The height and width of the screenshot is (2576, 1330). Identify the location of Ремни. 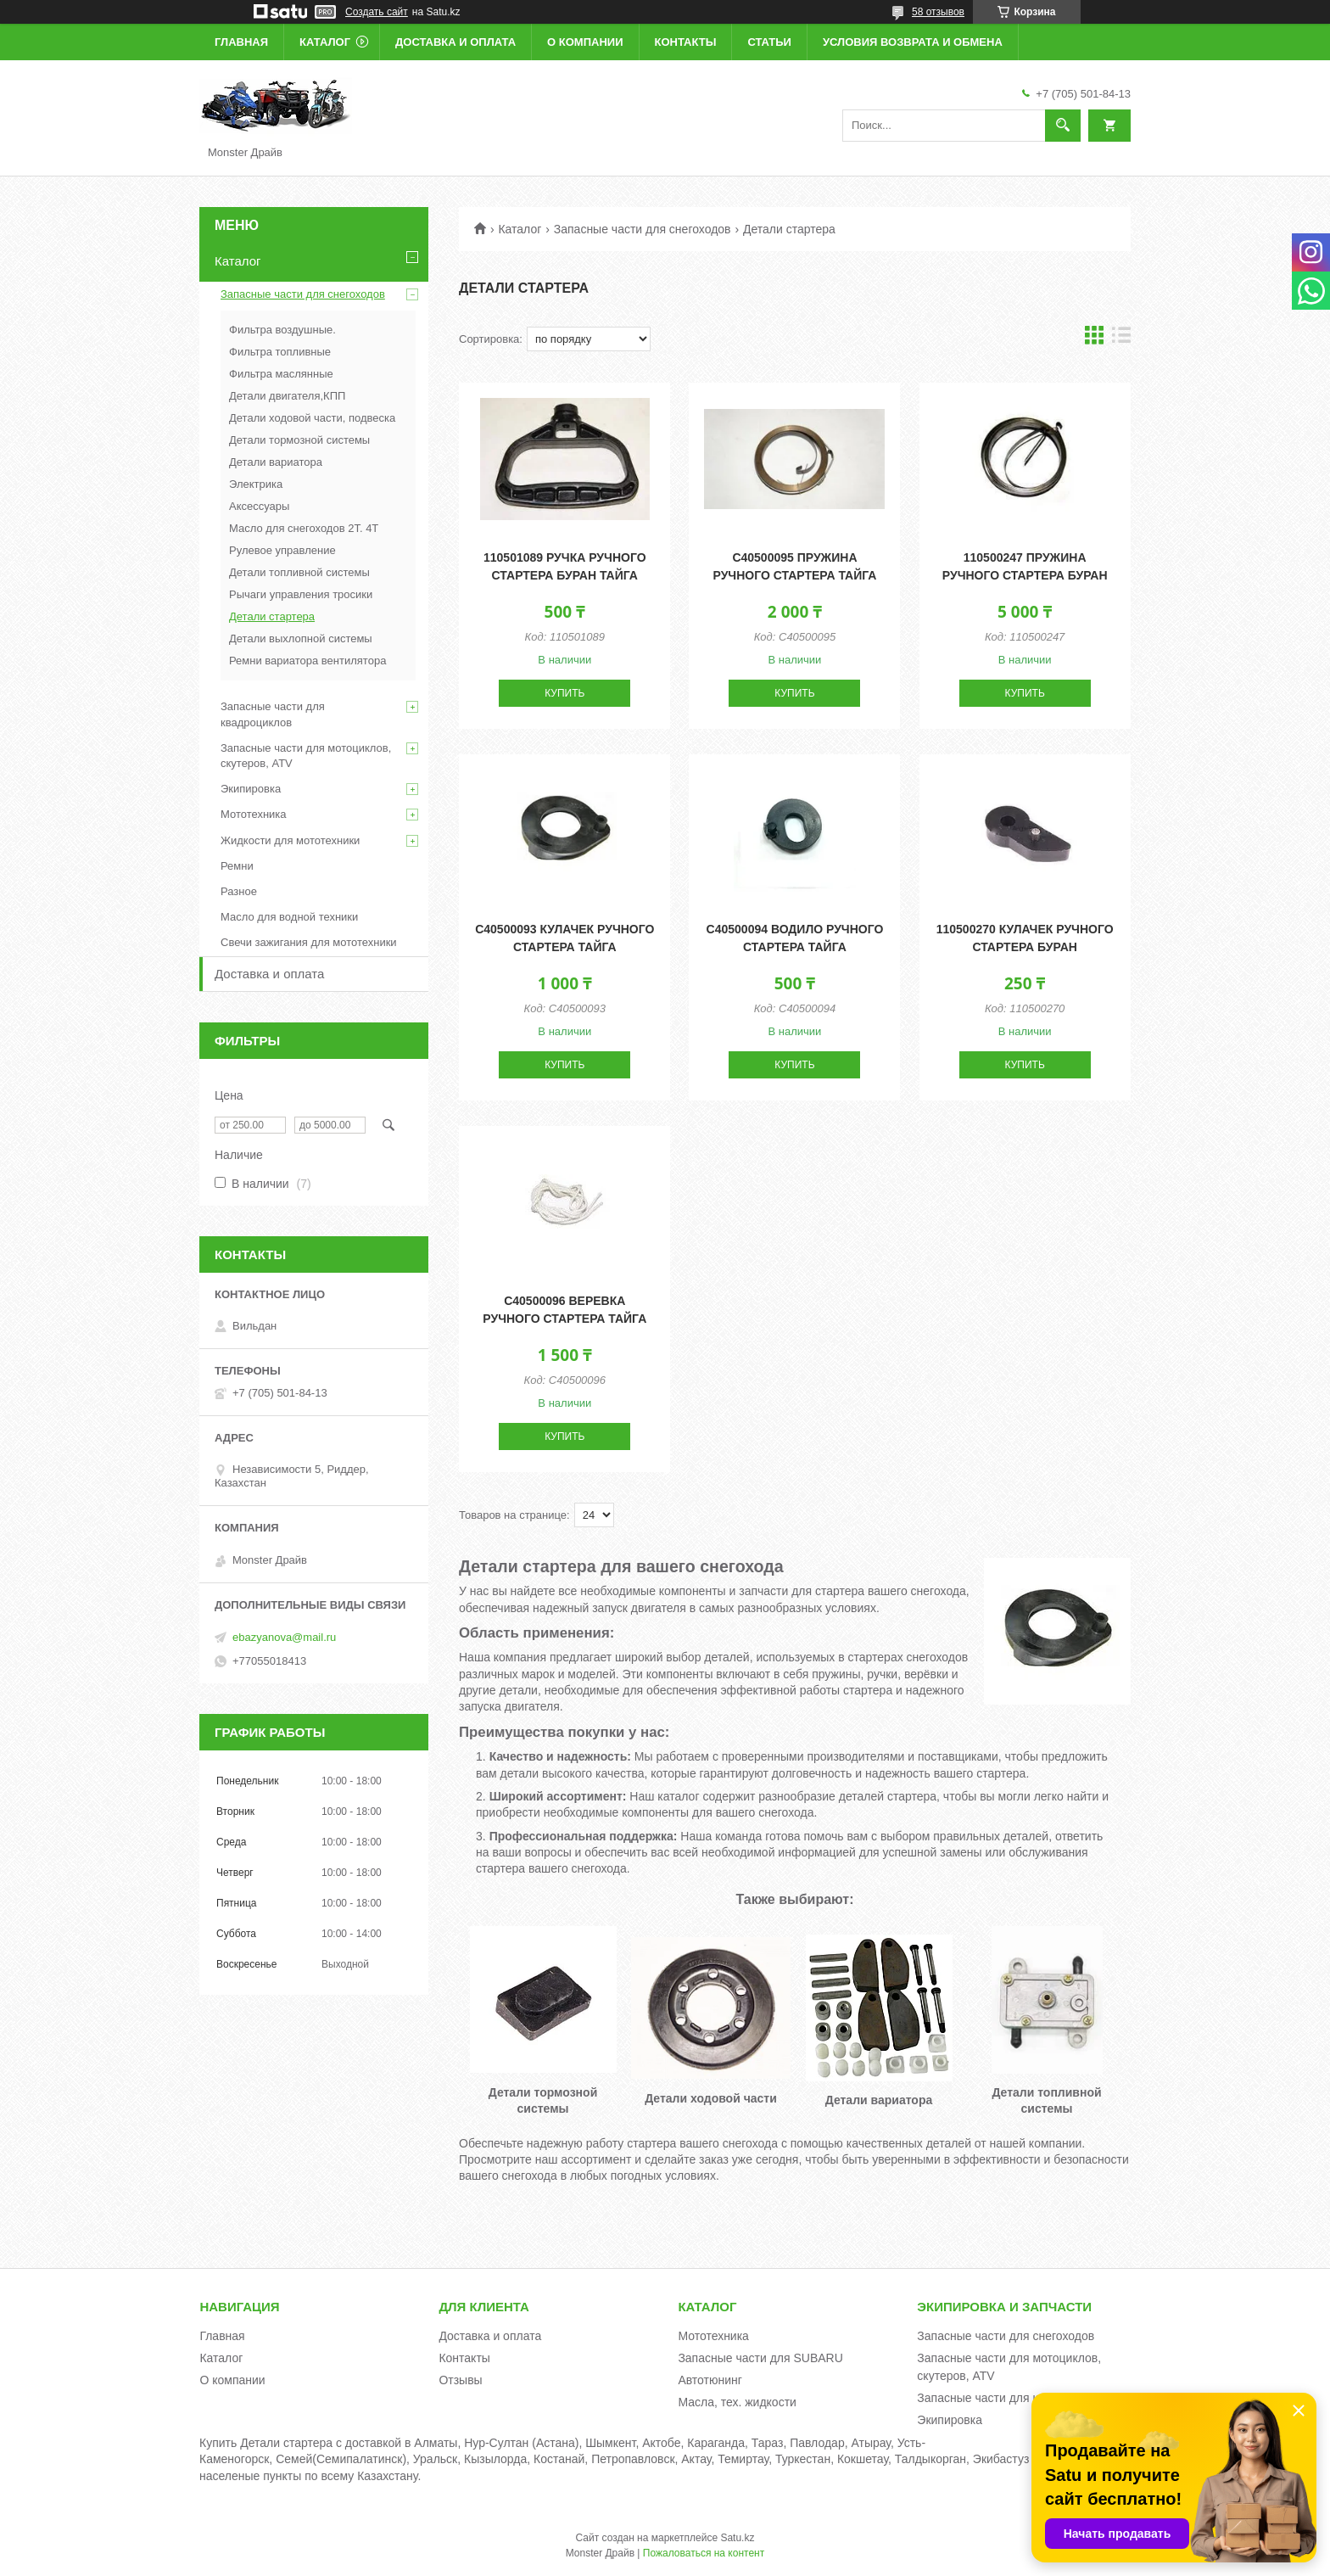
(237, 866).